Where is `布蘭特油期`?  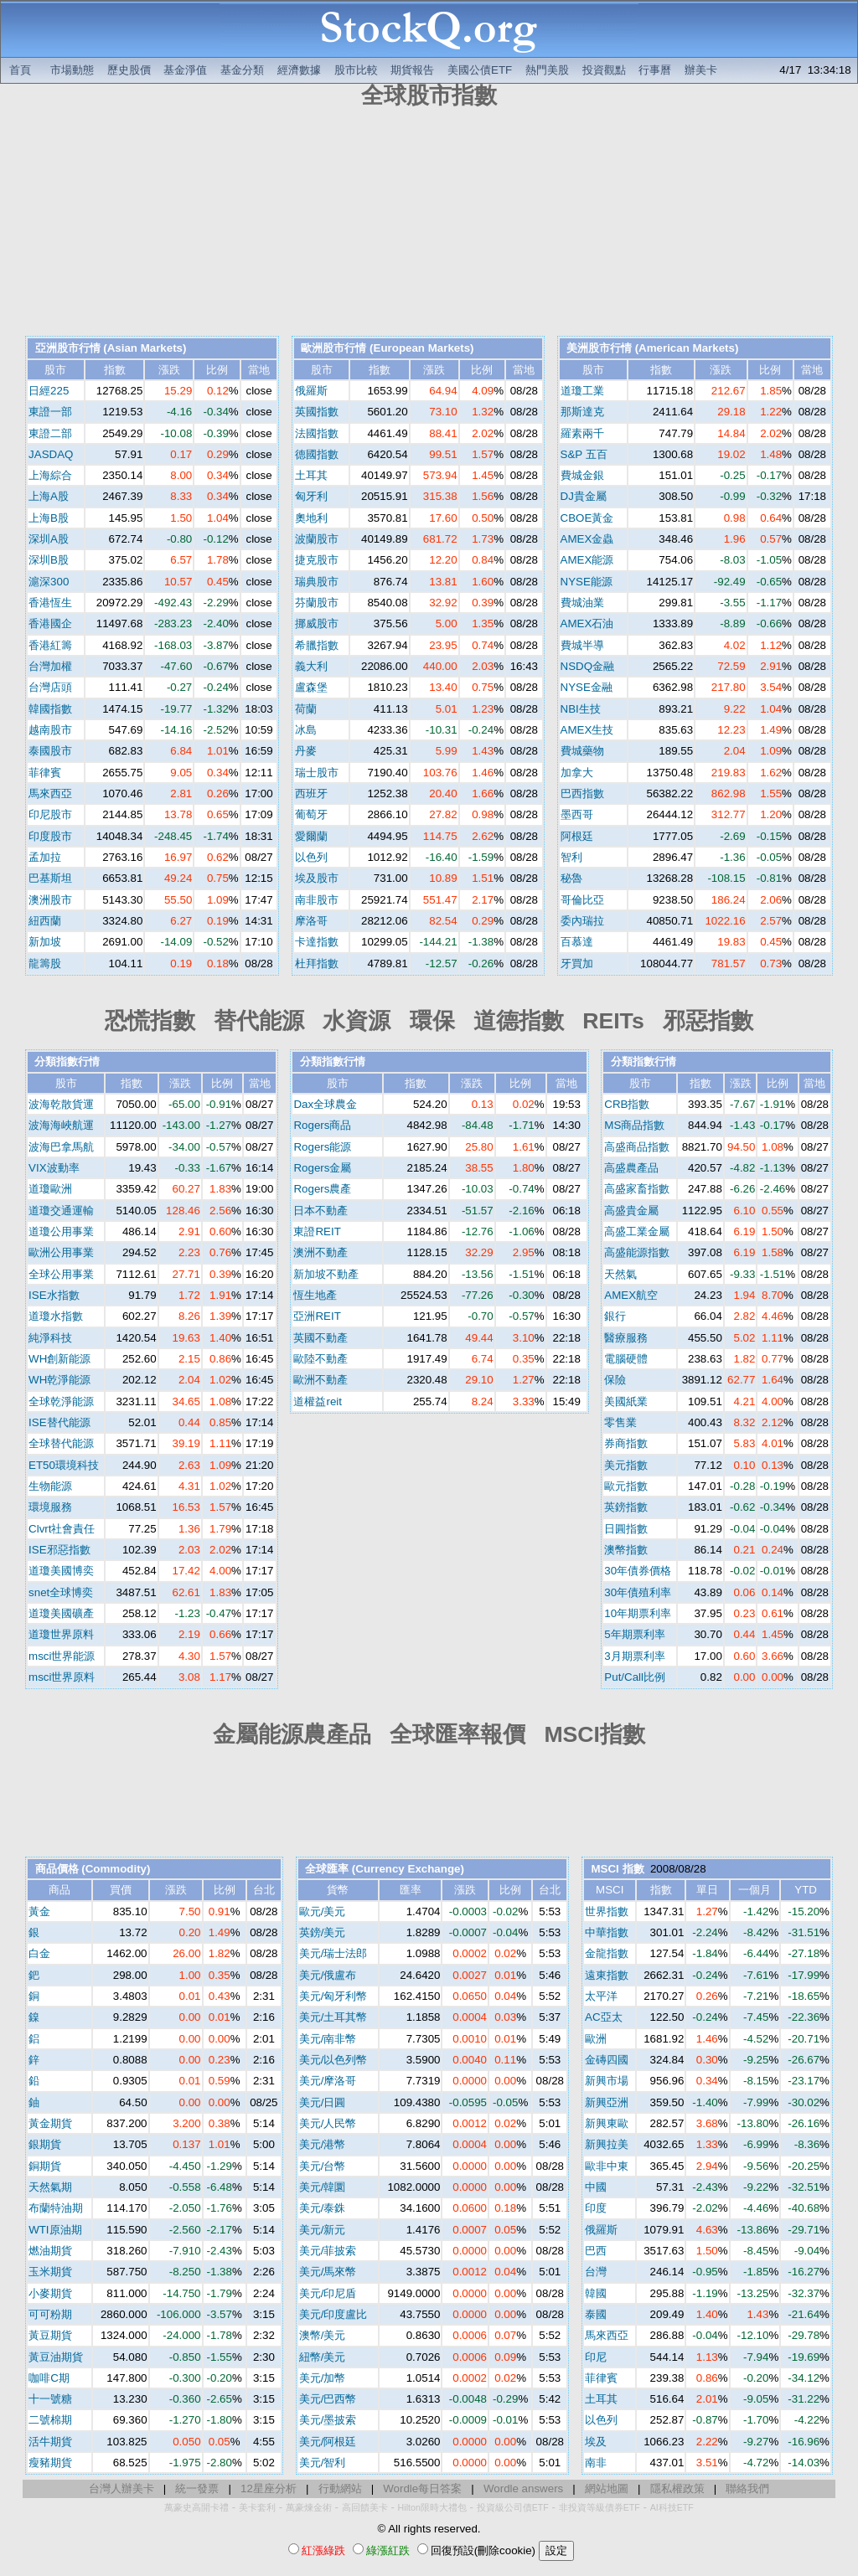
布蘭特油期 is located at coordinates (55, 2208).